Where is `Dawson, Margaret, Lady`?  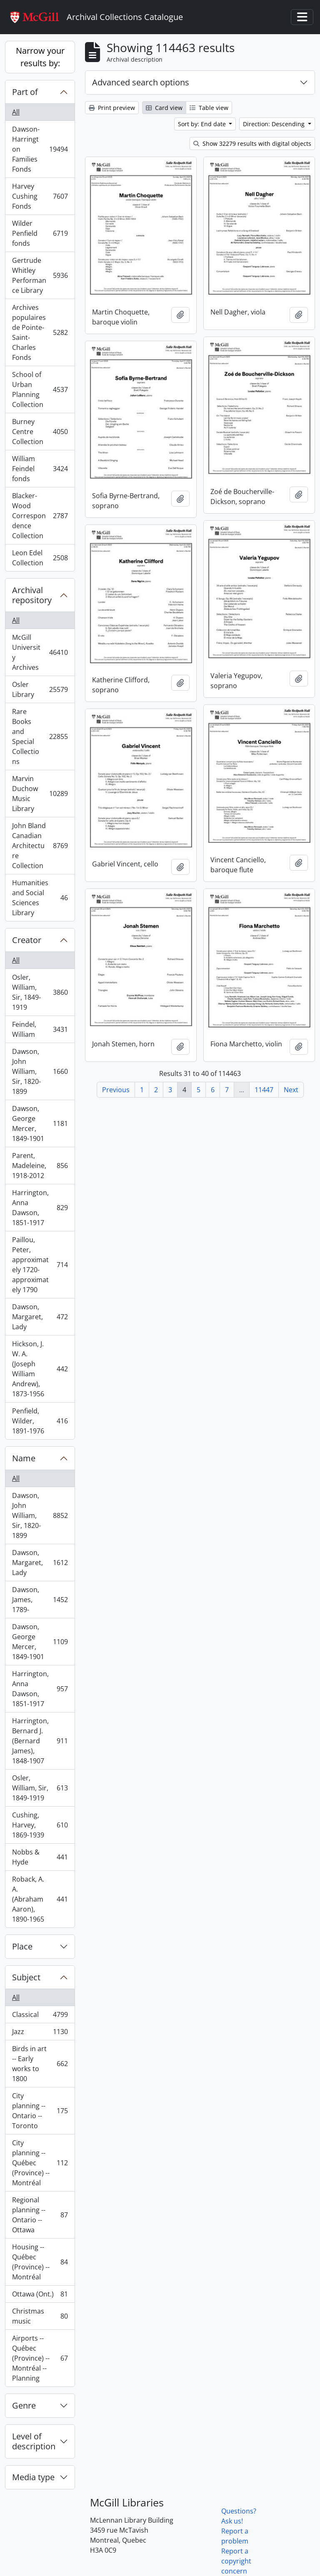
Dawson, Margaret, Lady is located at coordinates (40, 1316).